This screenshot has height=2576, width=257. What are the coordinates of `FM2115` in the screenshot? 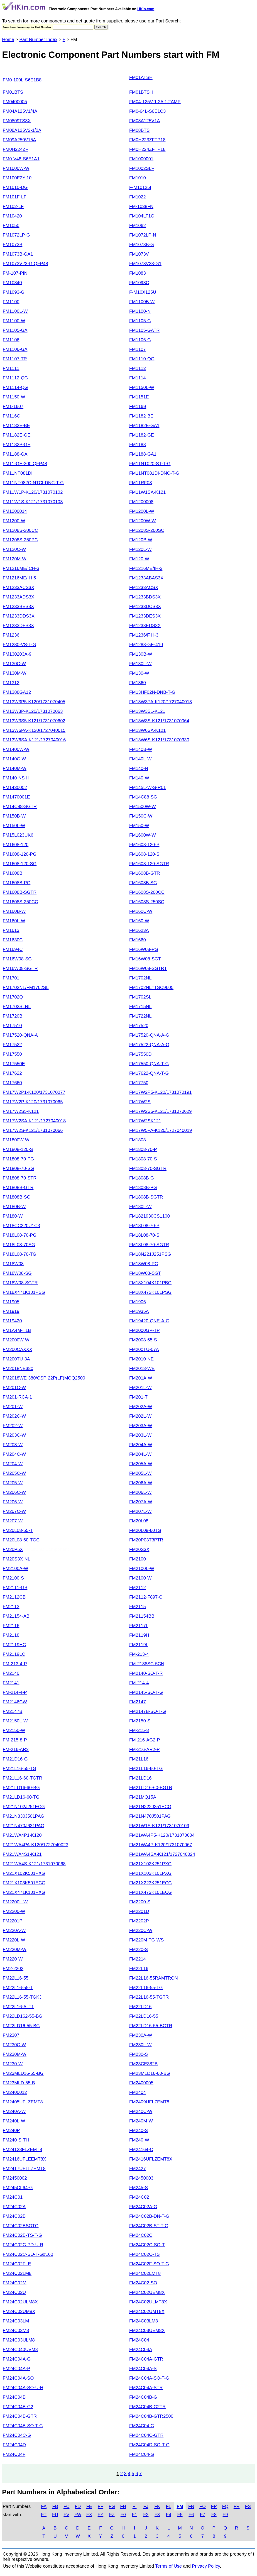 It's located at (137, 1606).